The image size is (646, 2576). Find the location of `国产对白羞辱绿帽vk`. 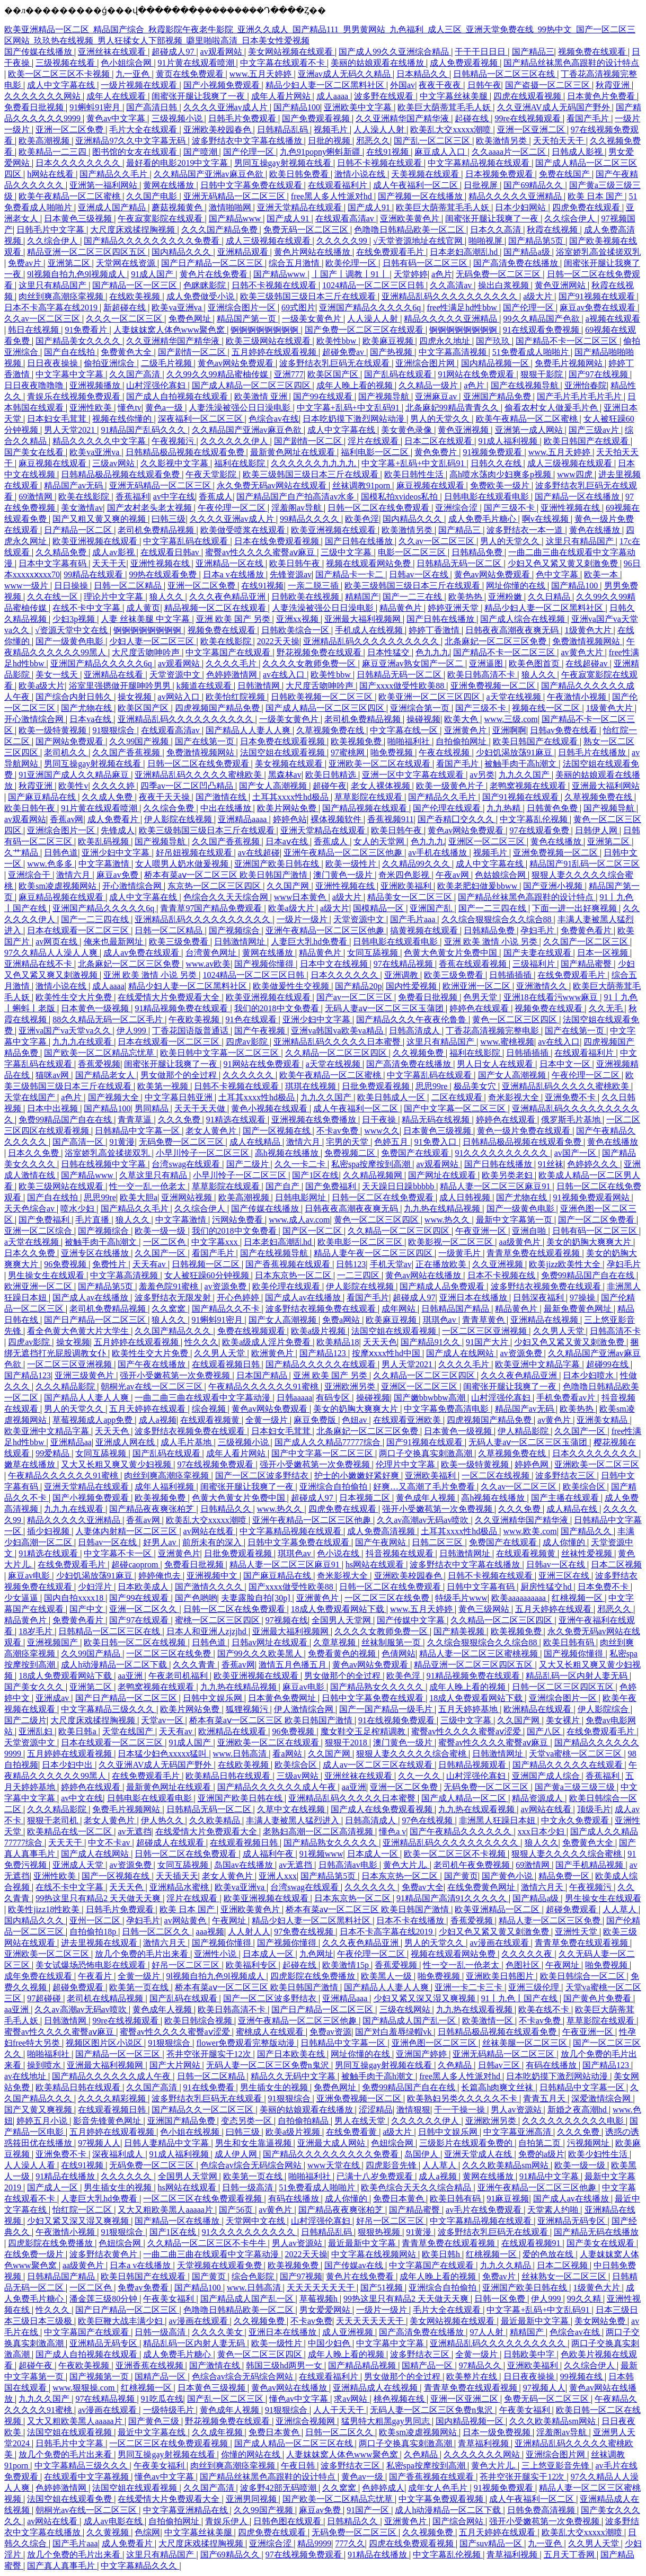

国产对白羞辱绿帽vk is located at coordinates (394, 2031).